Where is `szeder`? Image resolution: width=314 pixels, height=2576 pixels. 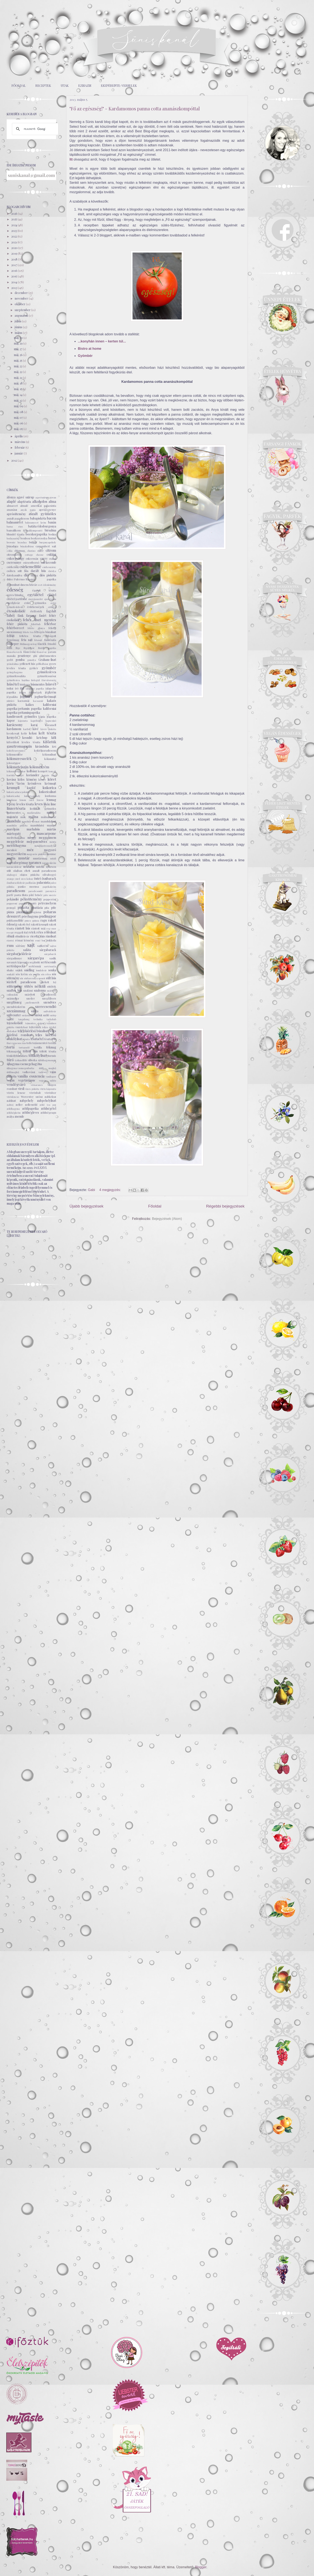
szeder is located at coordinates (30, 998).